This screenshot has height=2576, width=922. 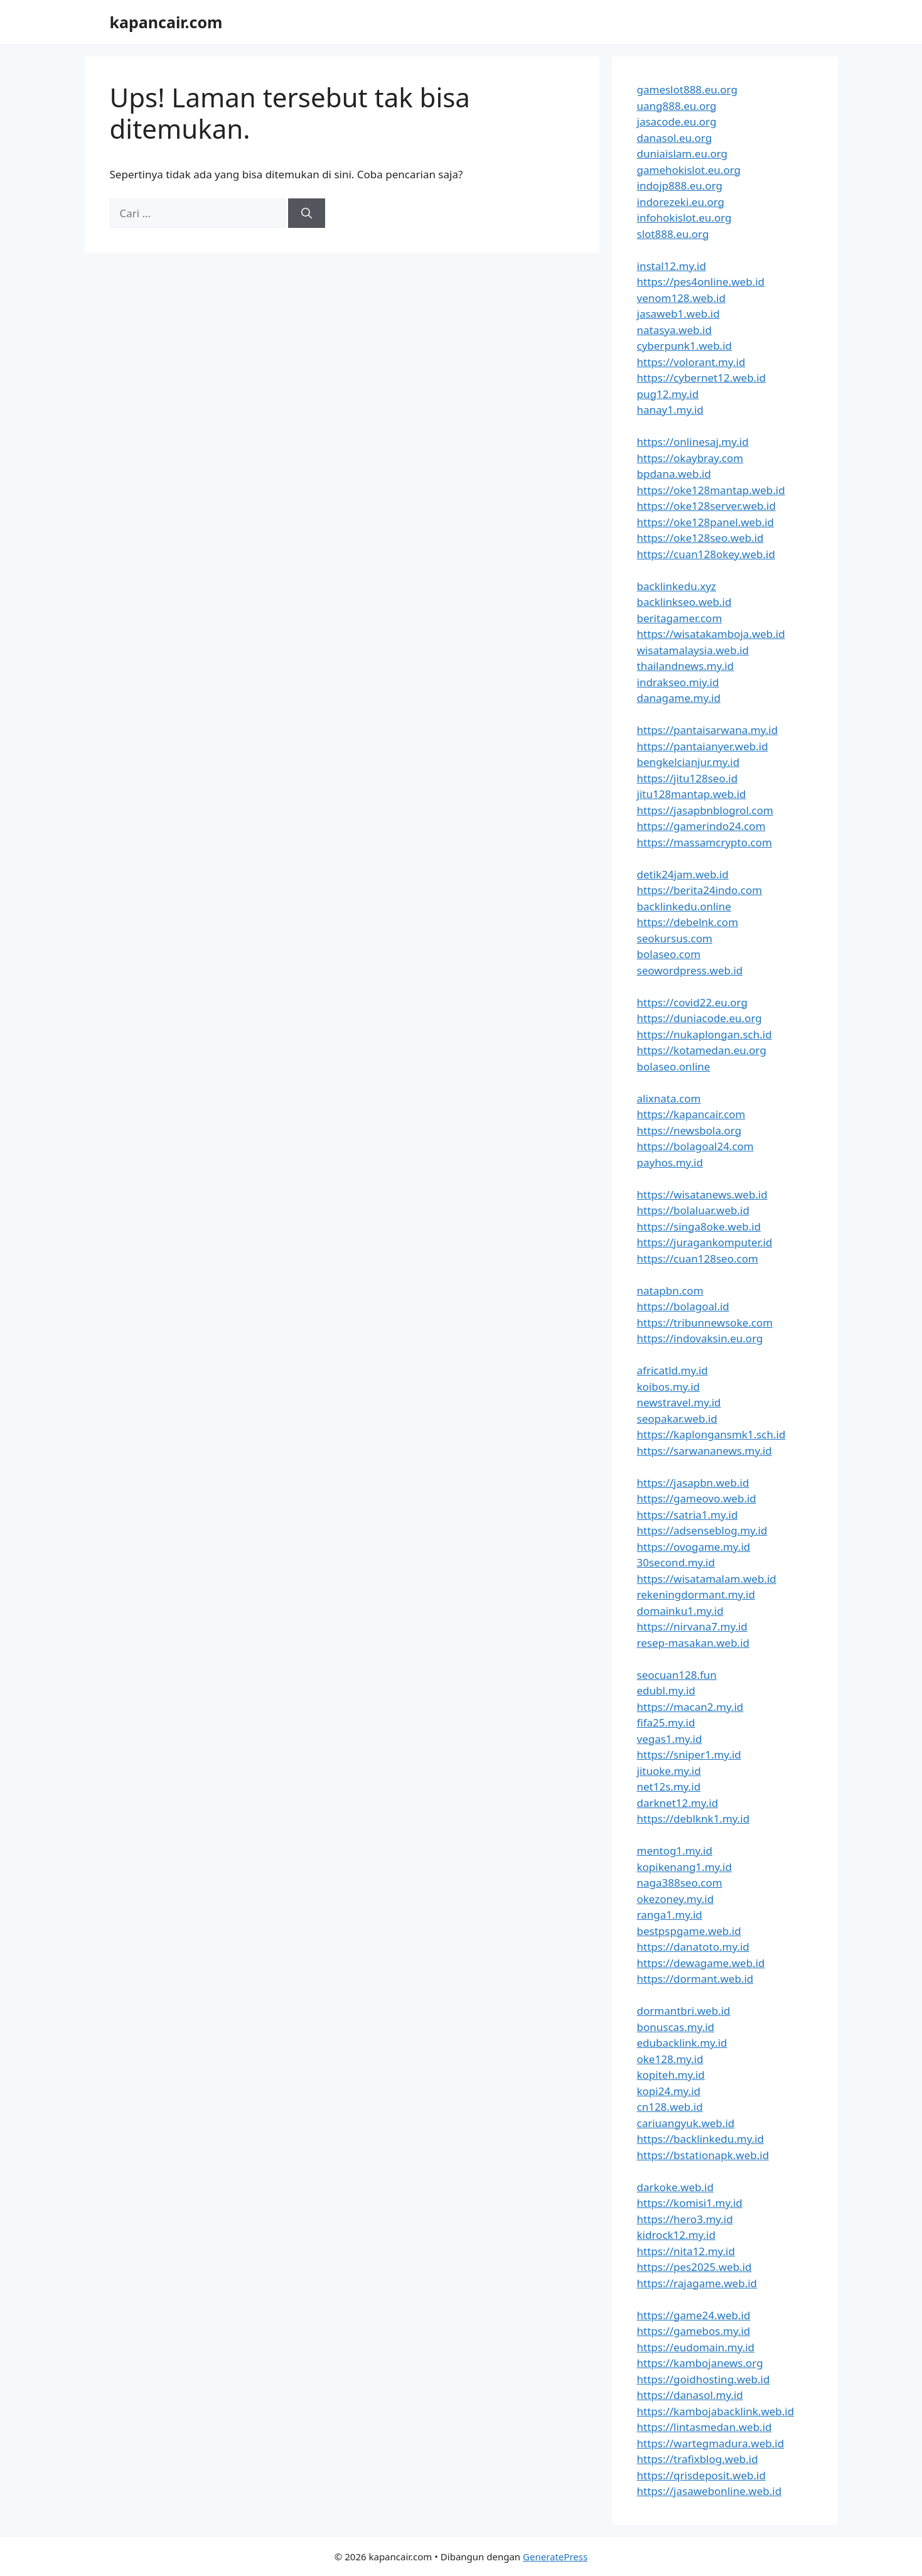 I want to click on https://bolagoal24.com, so click(x=695, y=1146).